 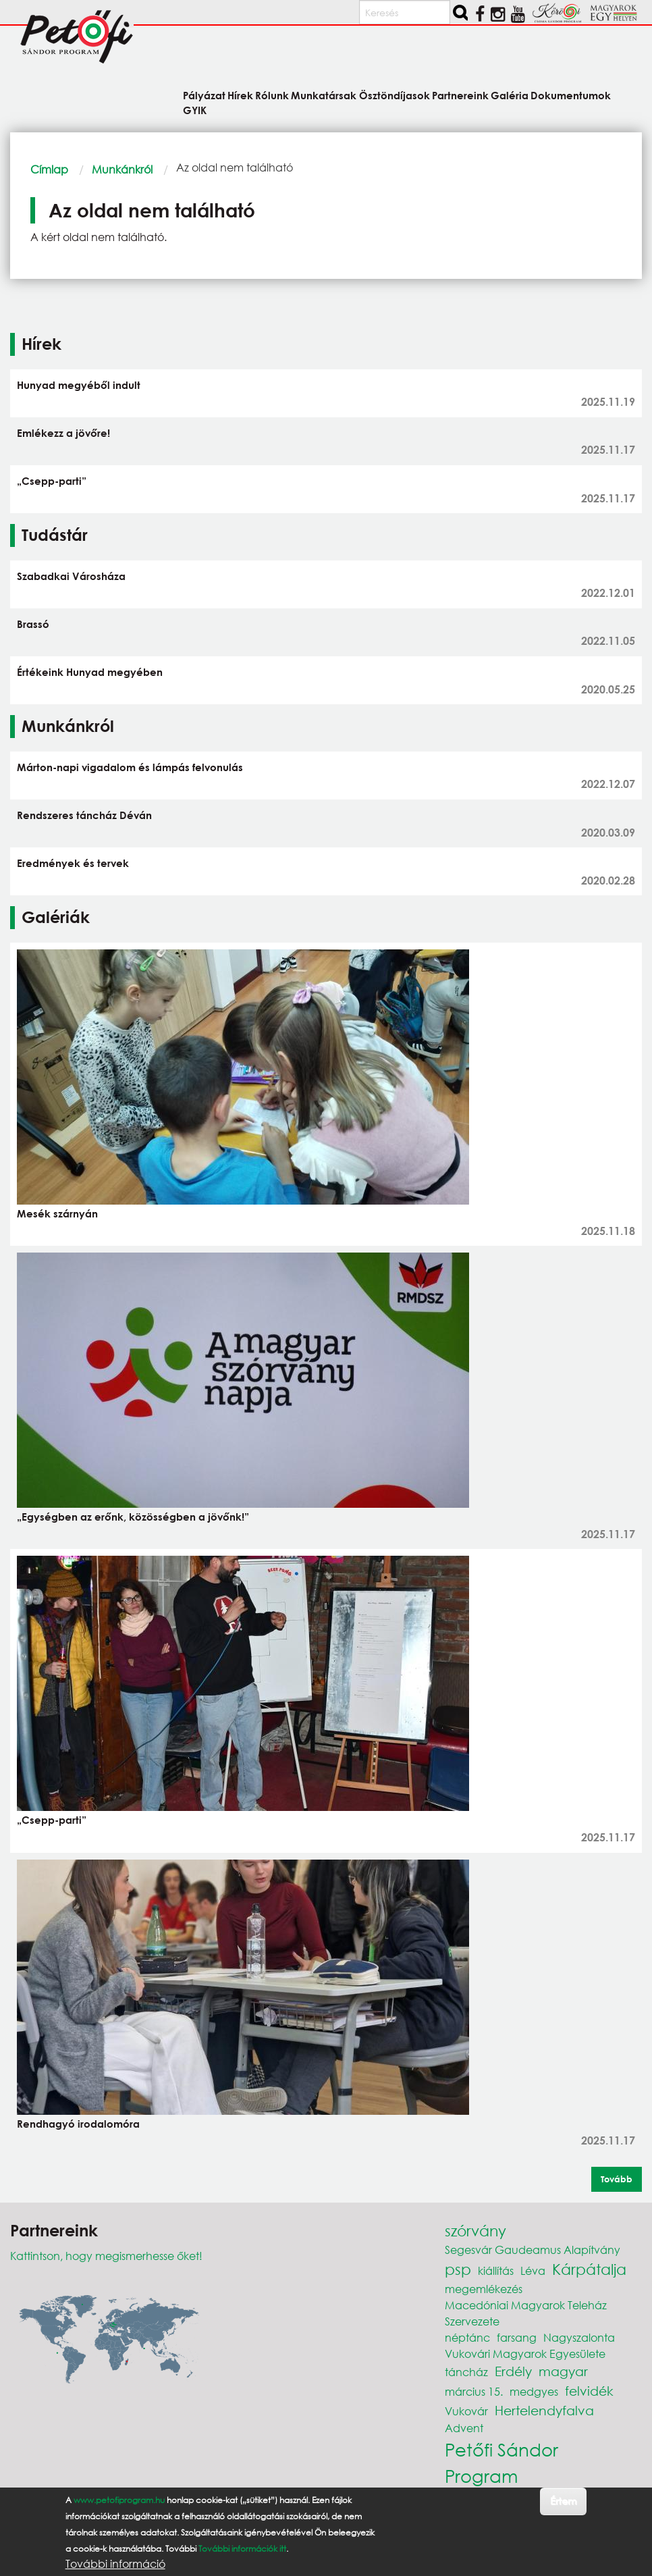 What do you see at coordinates (106, 2256) in the screenshot?
I see `Kattintson, hogy megismerhesse őket!` at bounding box center [106, 2256].